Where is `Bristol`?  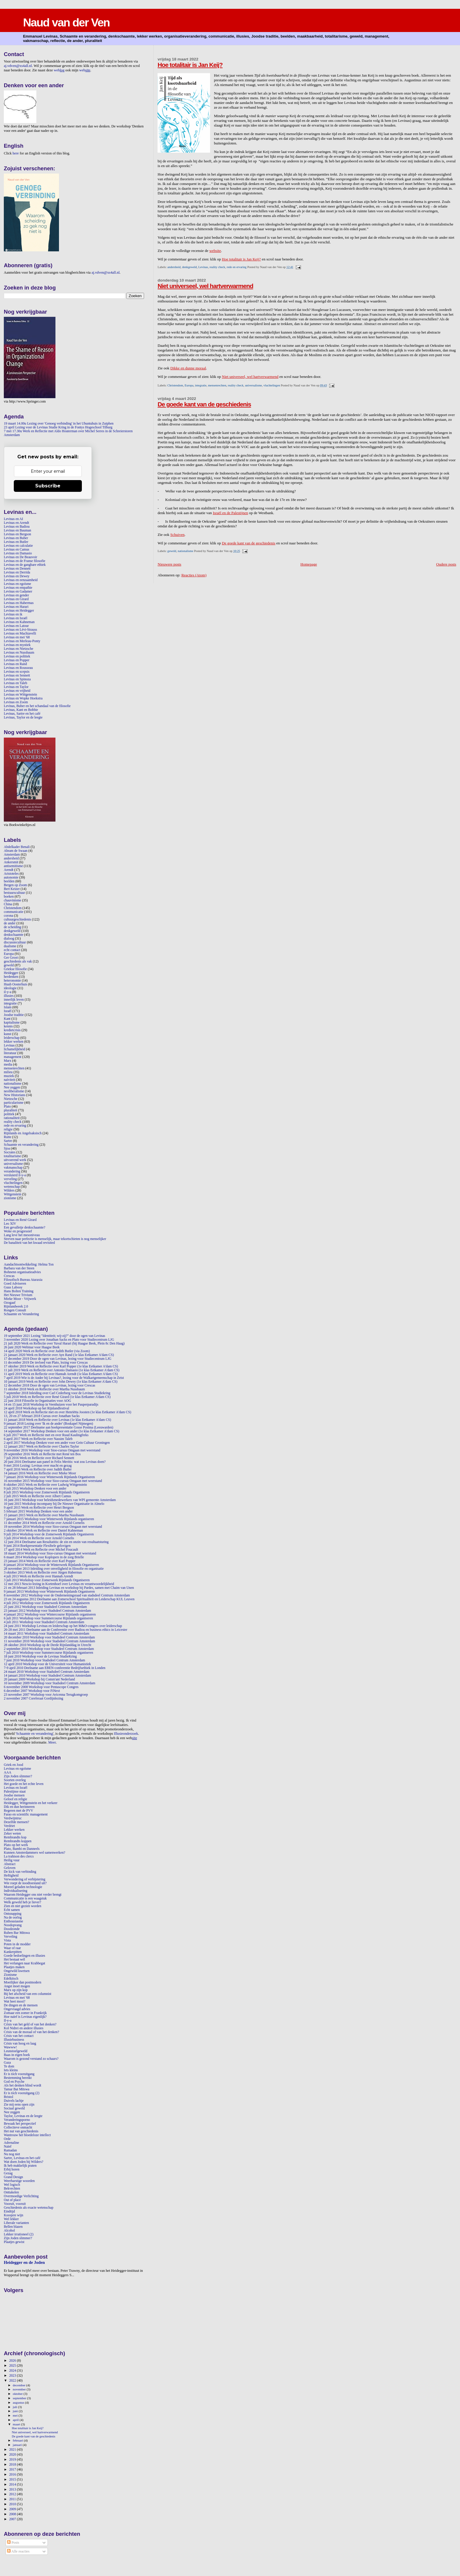
Bristol is located at coordinates (8, 2097).